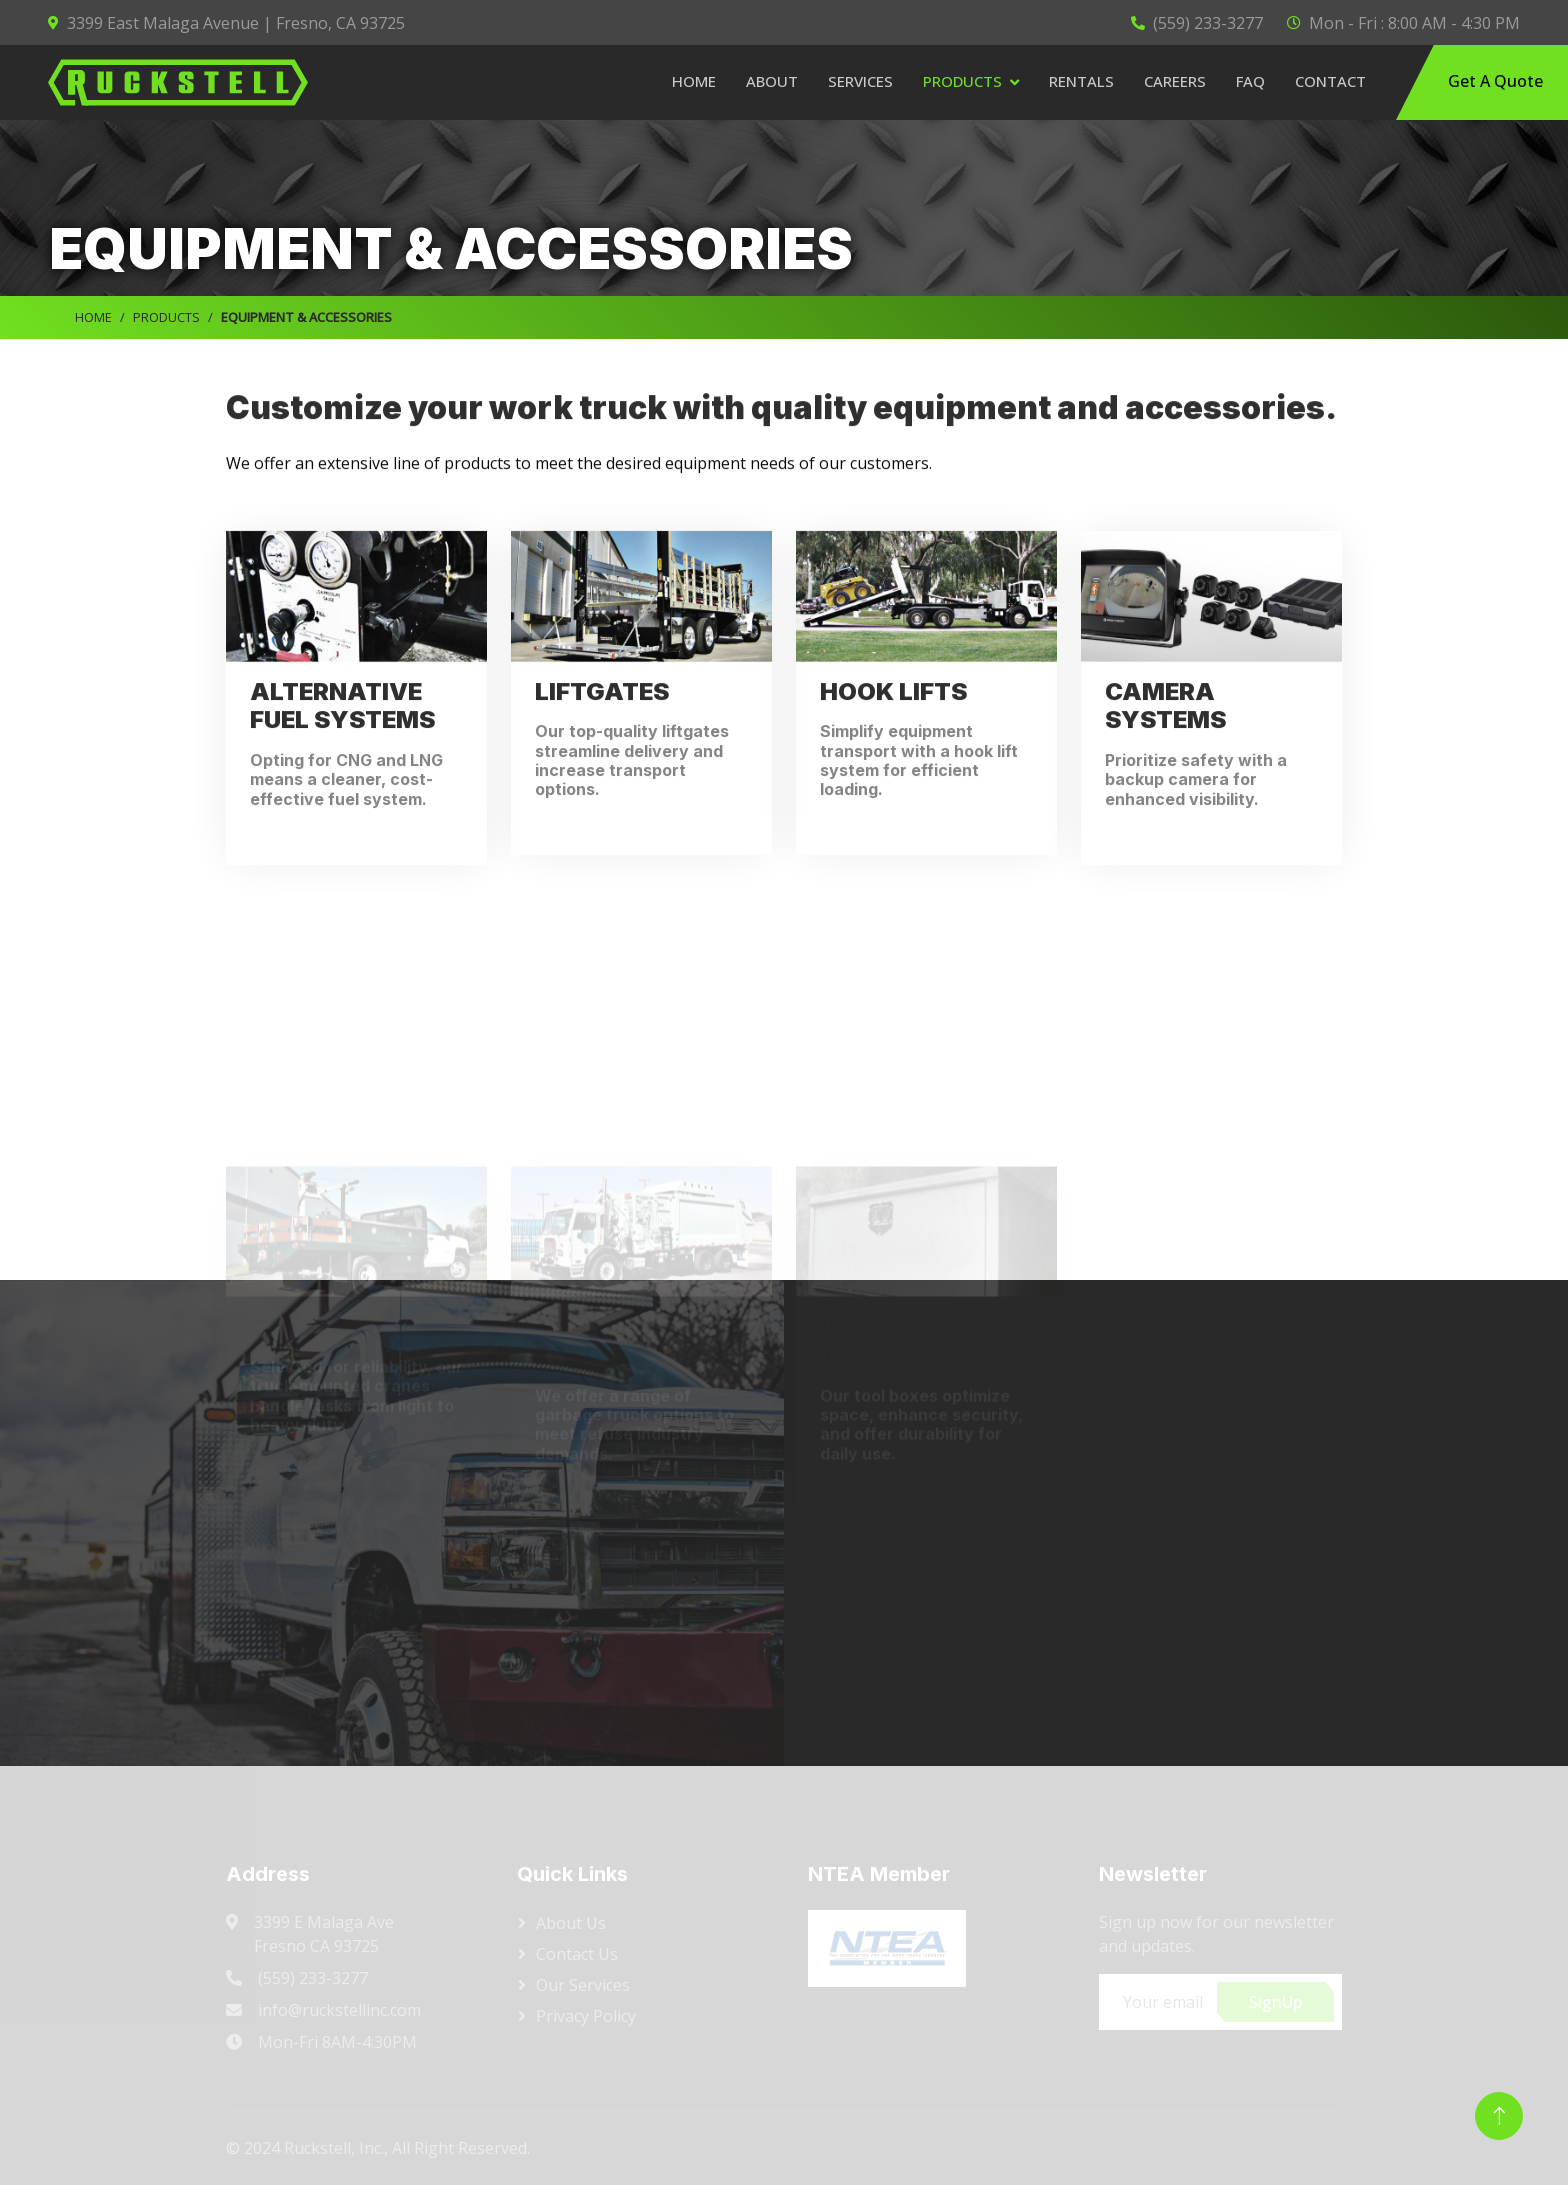 The image size is (1568, 2185). Describe the element at coordinates (860, 81) in the screenshot. I see `Services` at that location.